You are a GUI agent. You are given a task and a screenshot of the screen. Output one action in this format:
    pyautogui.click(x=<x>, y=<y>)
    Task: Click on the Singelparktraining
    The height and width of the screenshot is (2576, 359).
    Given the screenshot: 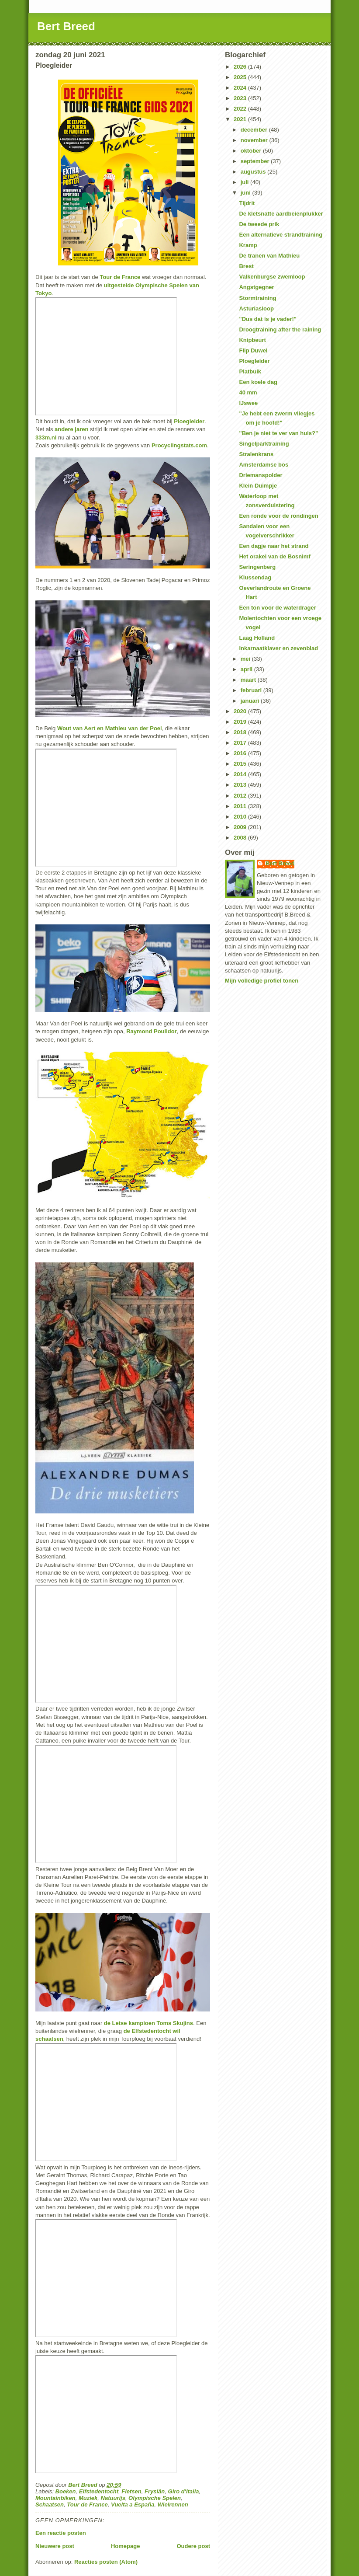 What is the action you would take?
    pyautogui.click(x=264, y=443)
    